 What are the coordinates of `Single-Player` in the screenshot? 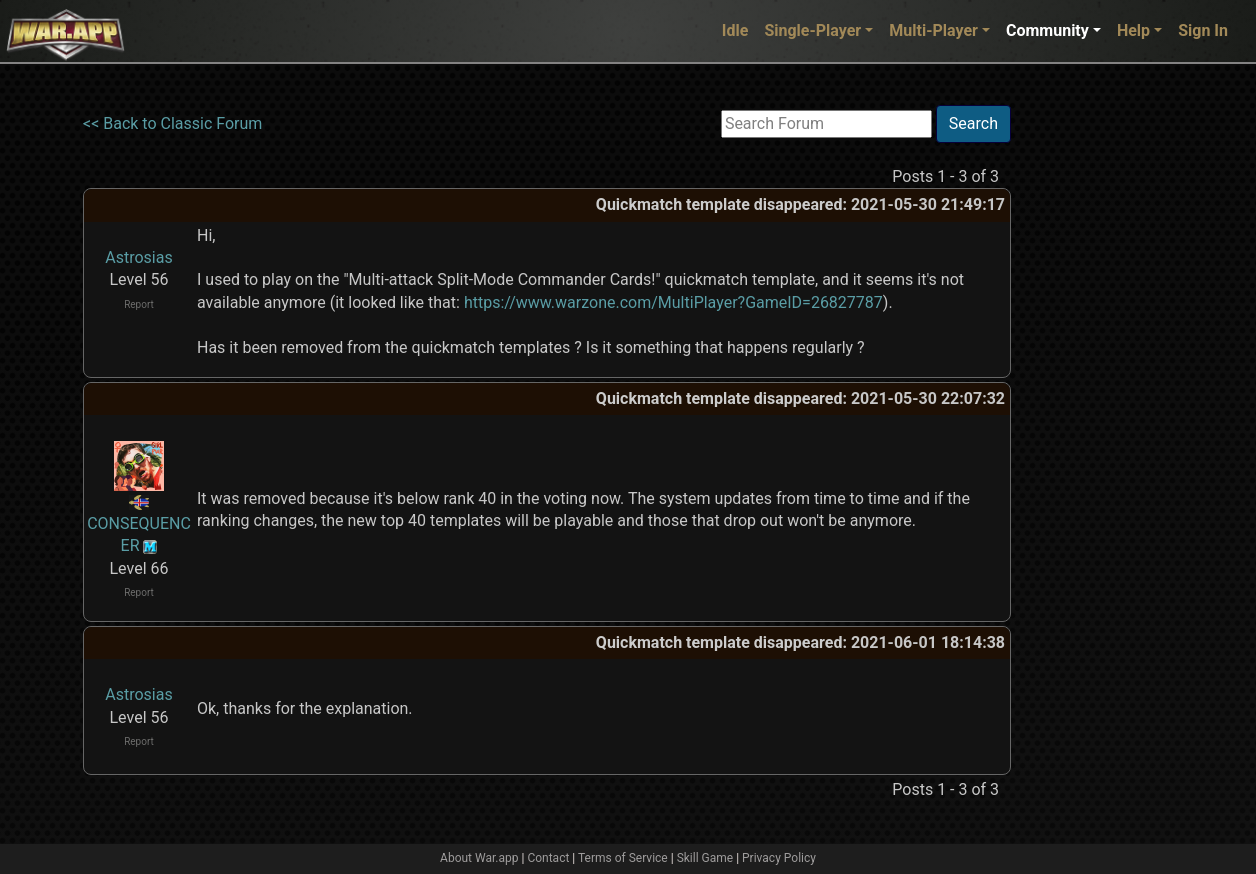 It's located at (812, 30).